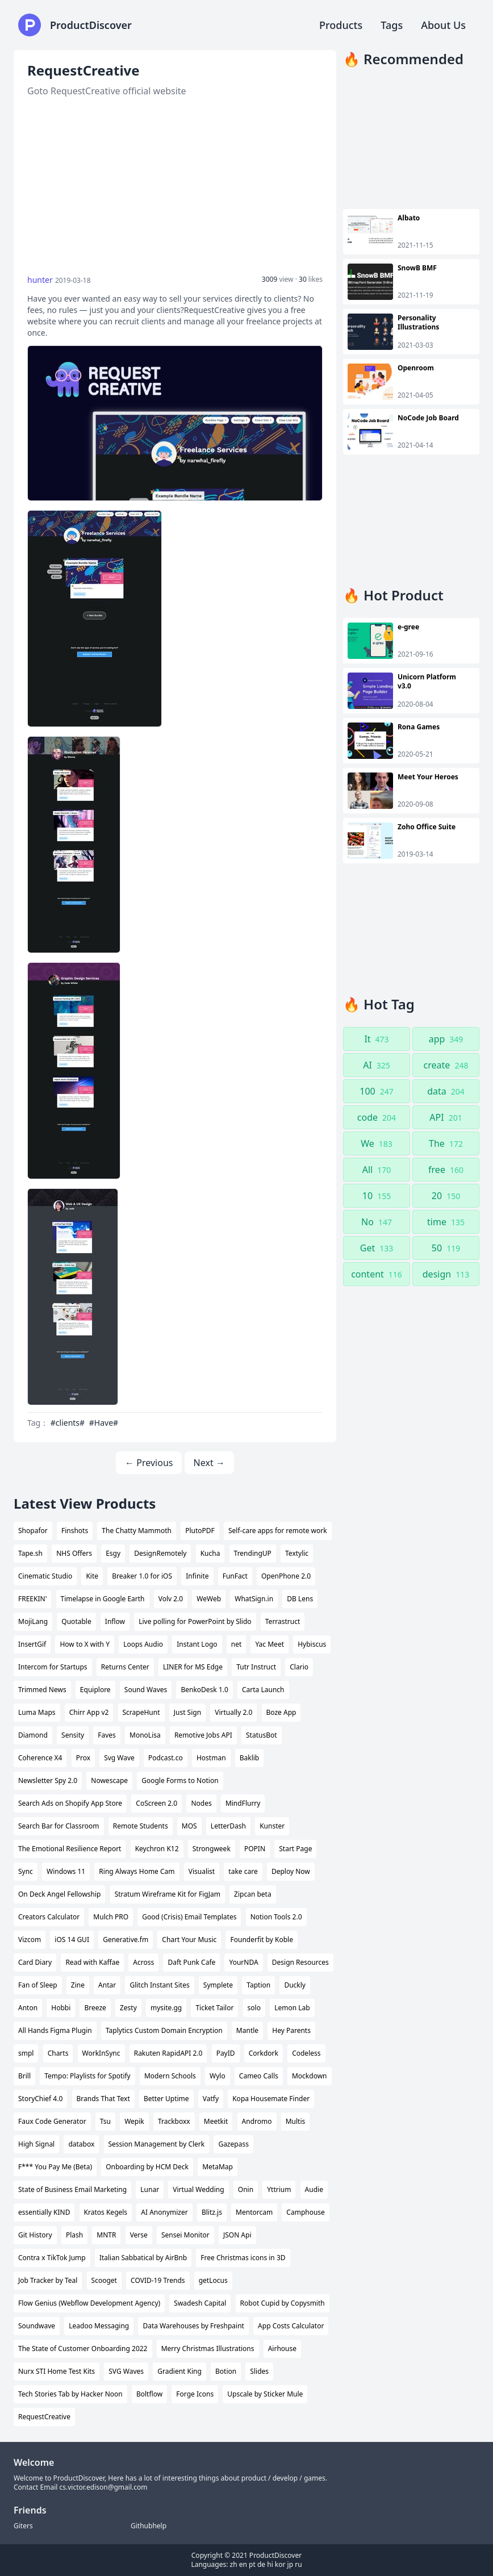 The image size is (493, 2576). I want to click on Boltflow, so click(149, 2394).